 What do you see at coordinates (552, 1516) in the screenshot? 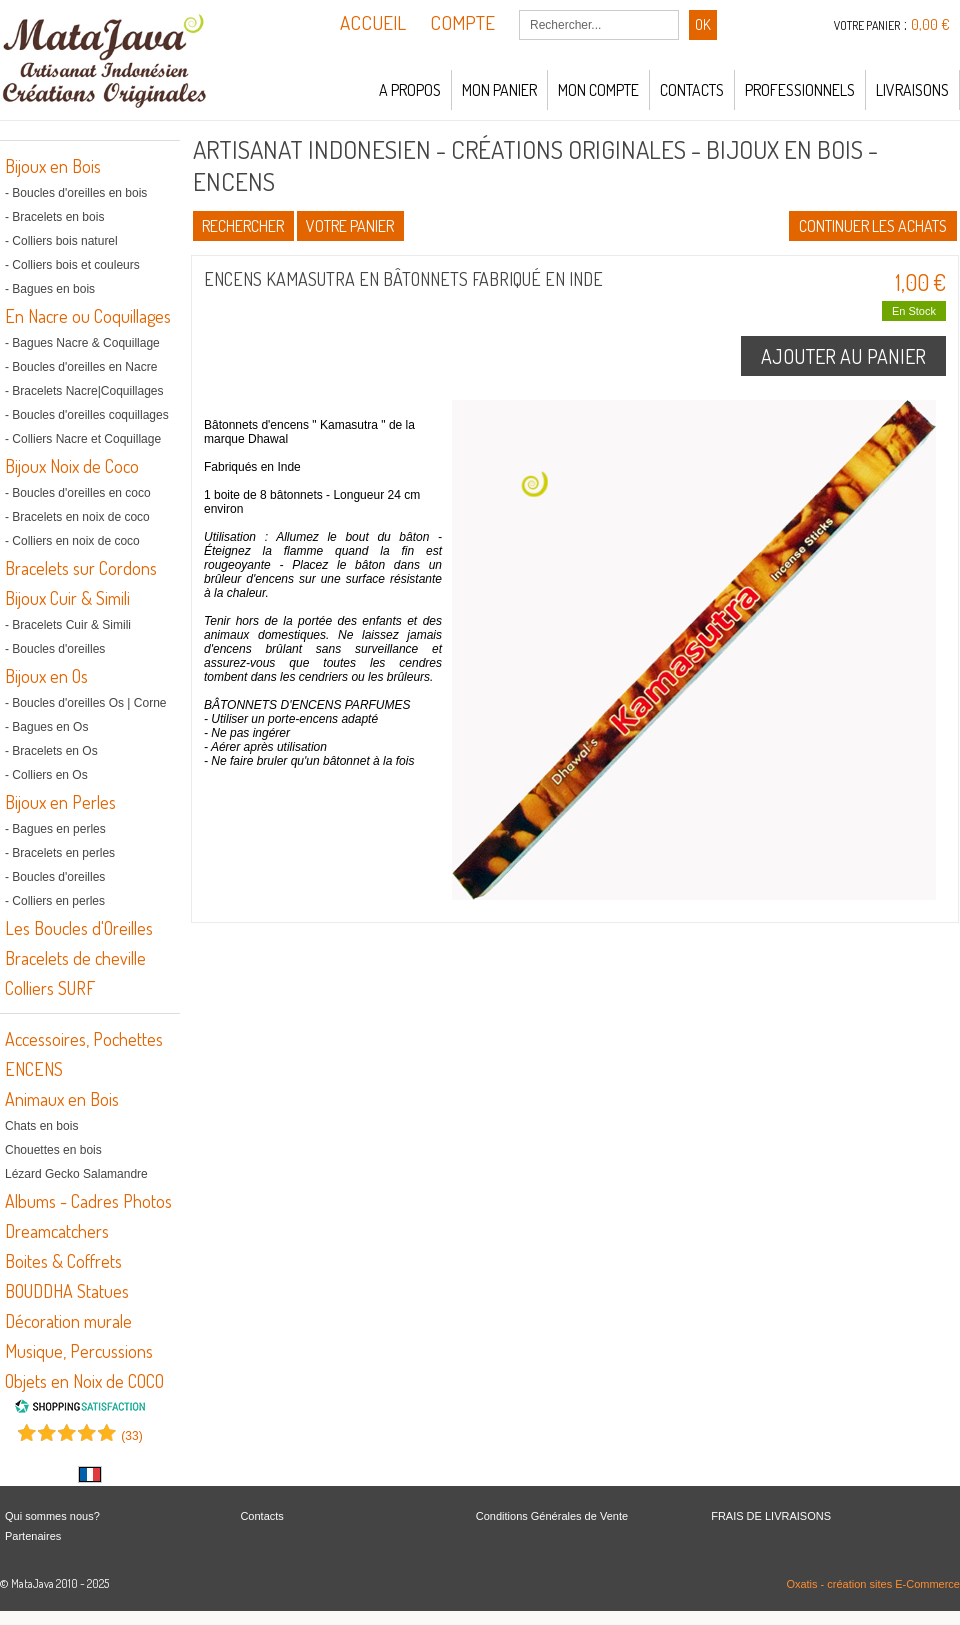
I see `Conditions Générales de Vente` at bounding box center [552, 1516].